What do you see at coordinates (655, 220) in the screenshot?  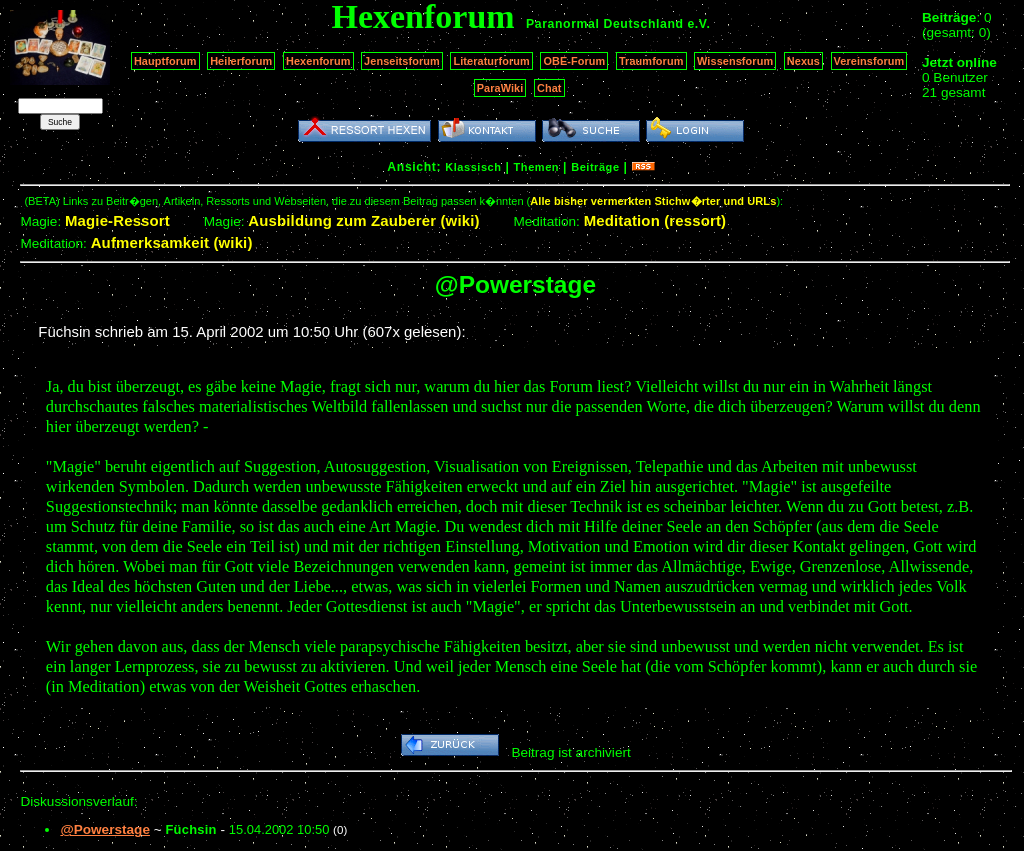 I see `Meditation (ressort)` at bounding box center [655, 220].